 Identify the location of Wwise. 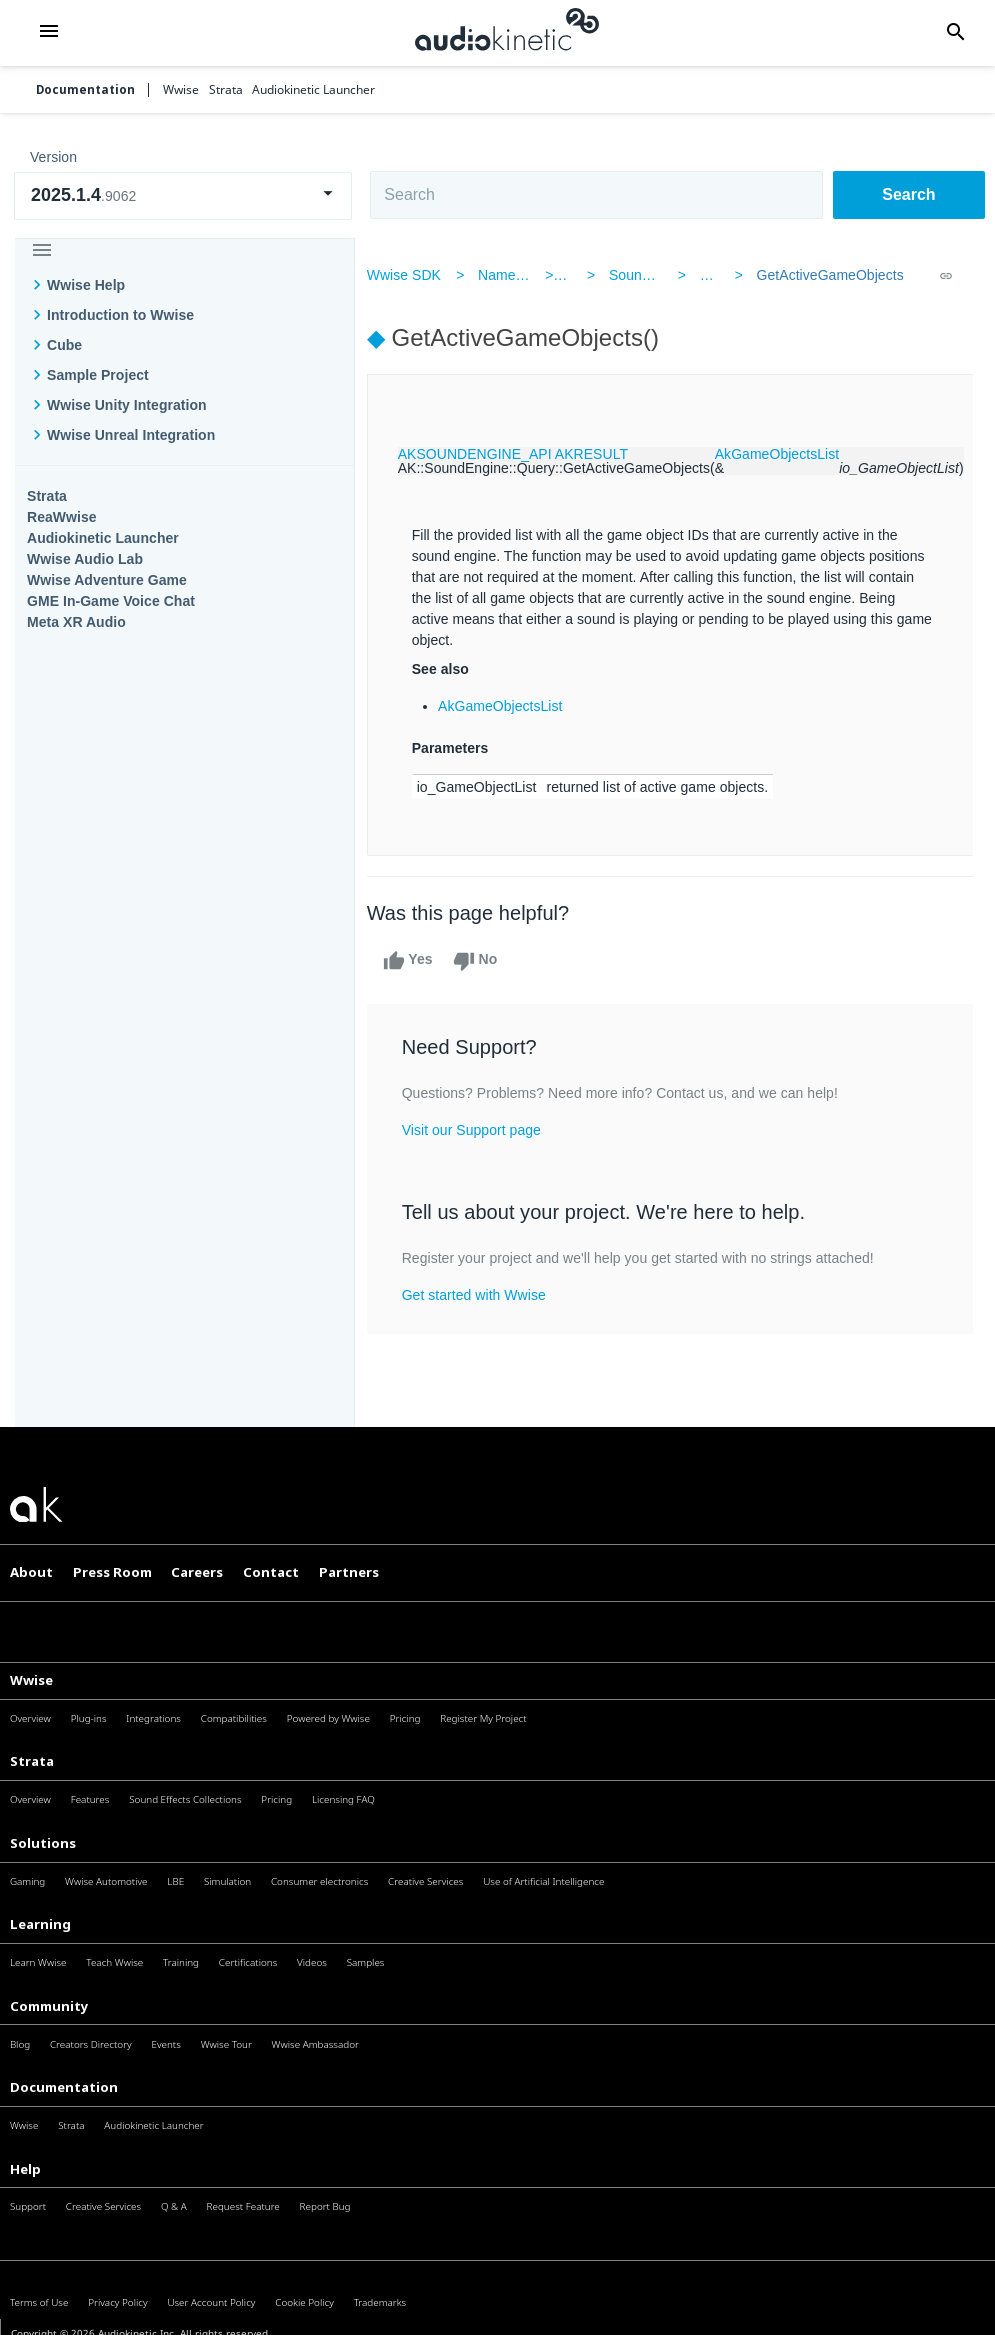
(31, 1680).